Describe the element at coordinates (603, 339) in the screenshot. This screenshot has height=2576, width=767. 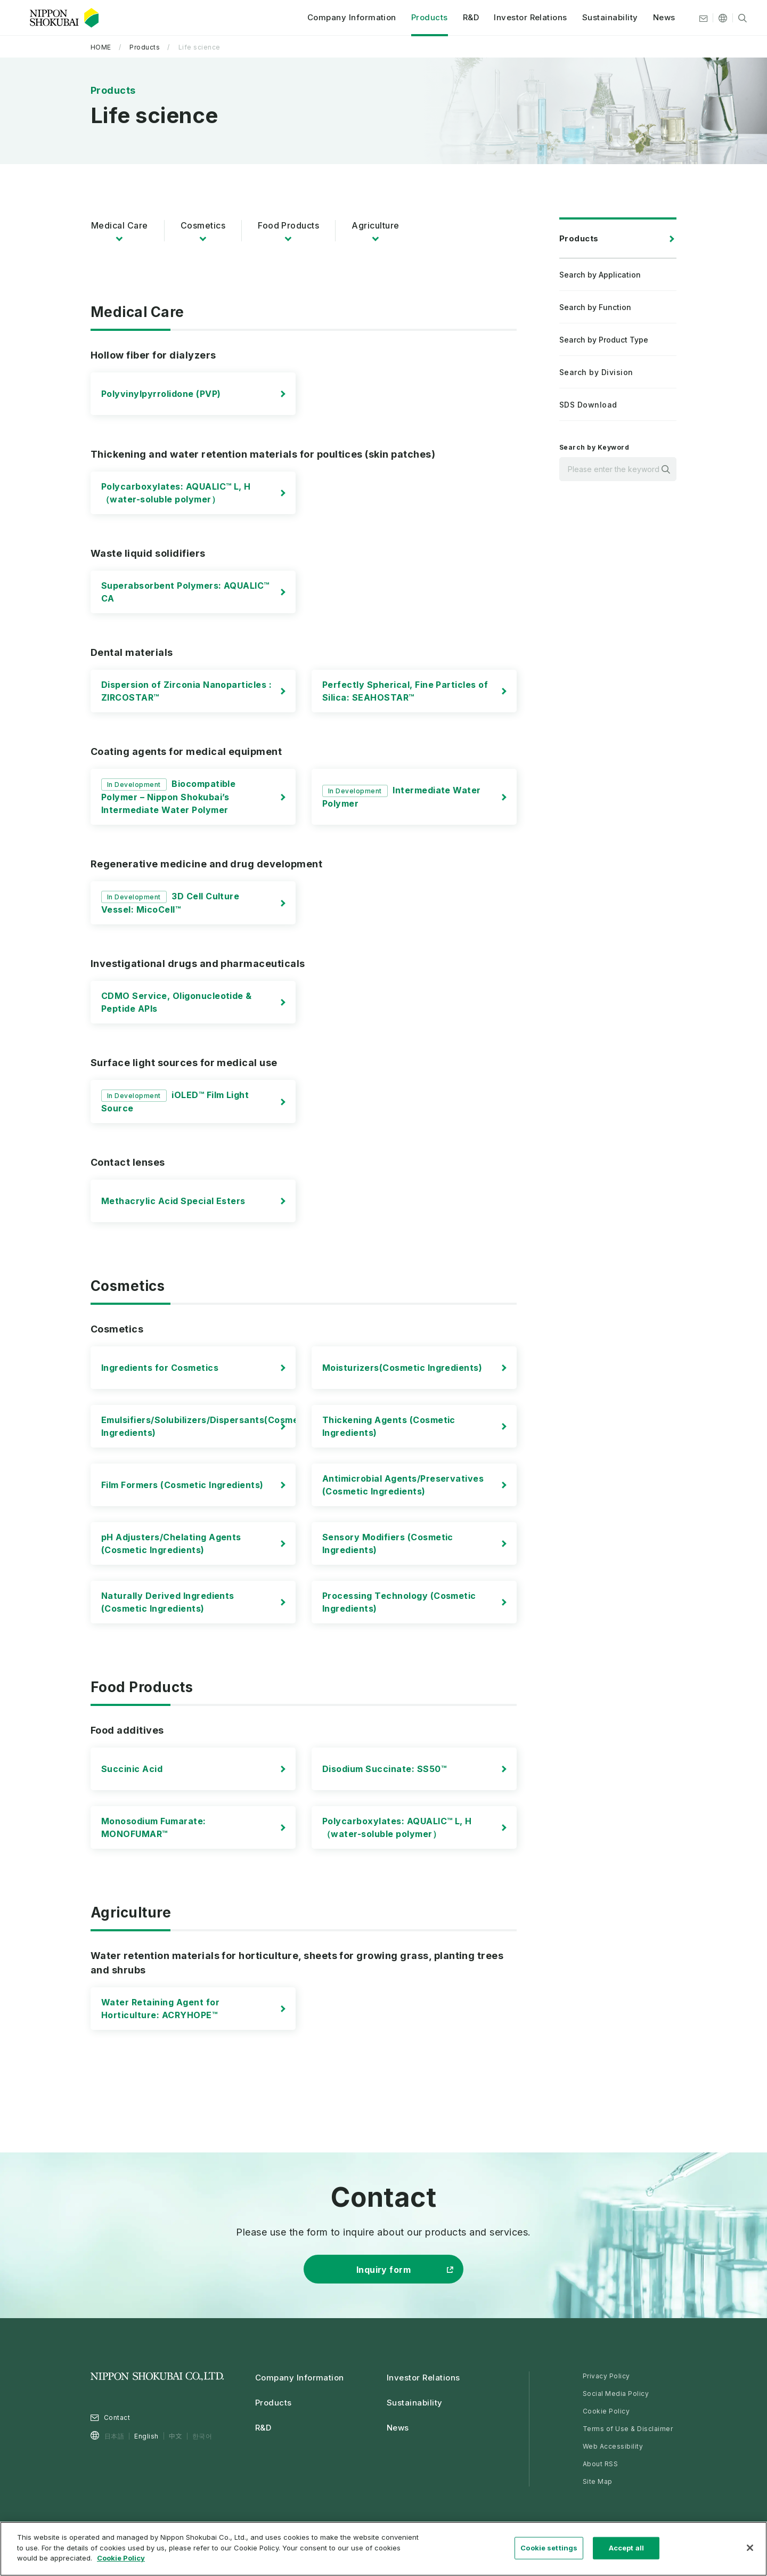
I see `Search by Product Type` at that location.